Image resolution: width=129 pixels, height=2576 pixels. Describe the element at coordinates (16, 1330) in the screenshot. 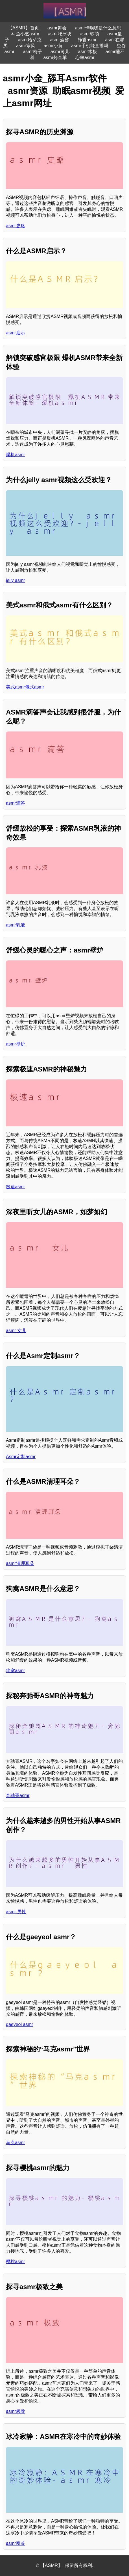

I see `asmr 女儿` at that location.